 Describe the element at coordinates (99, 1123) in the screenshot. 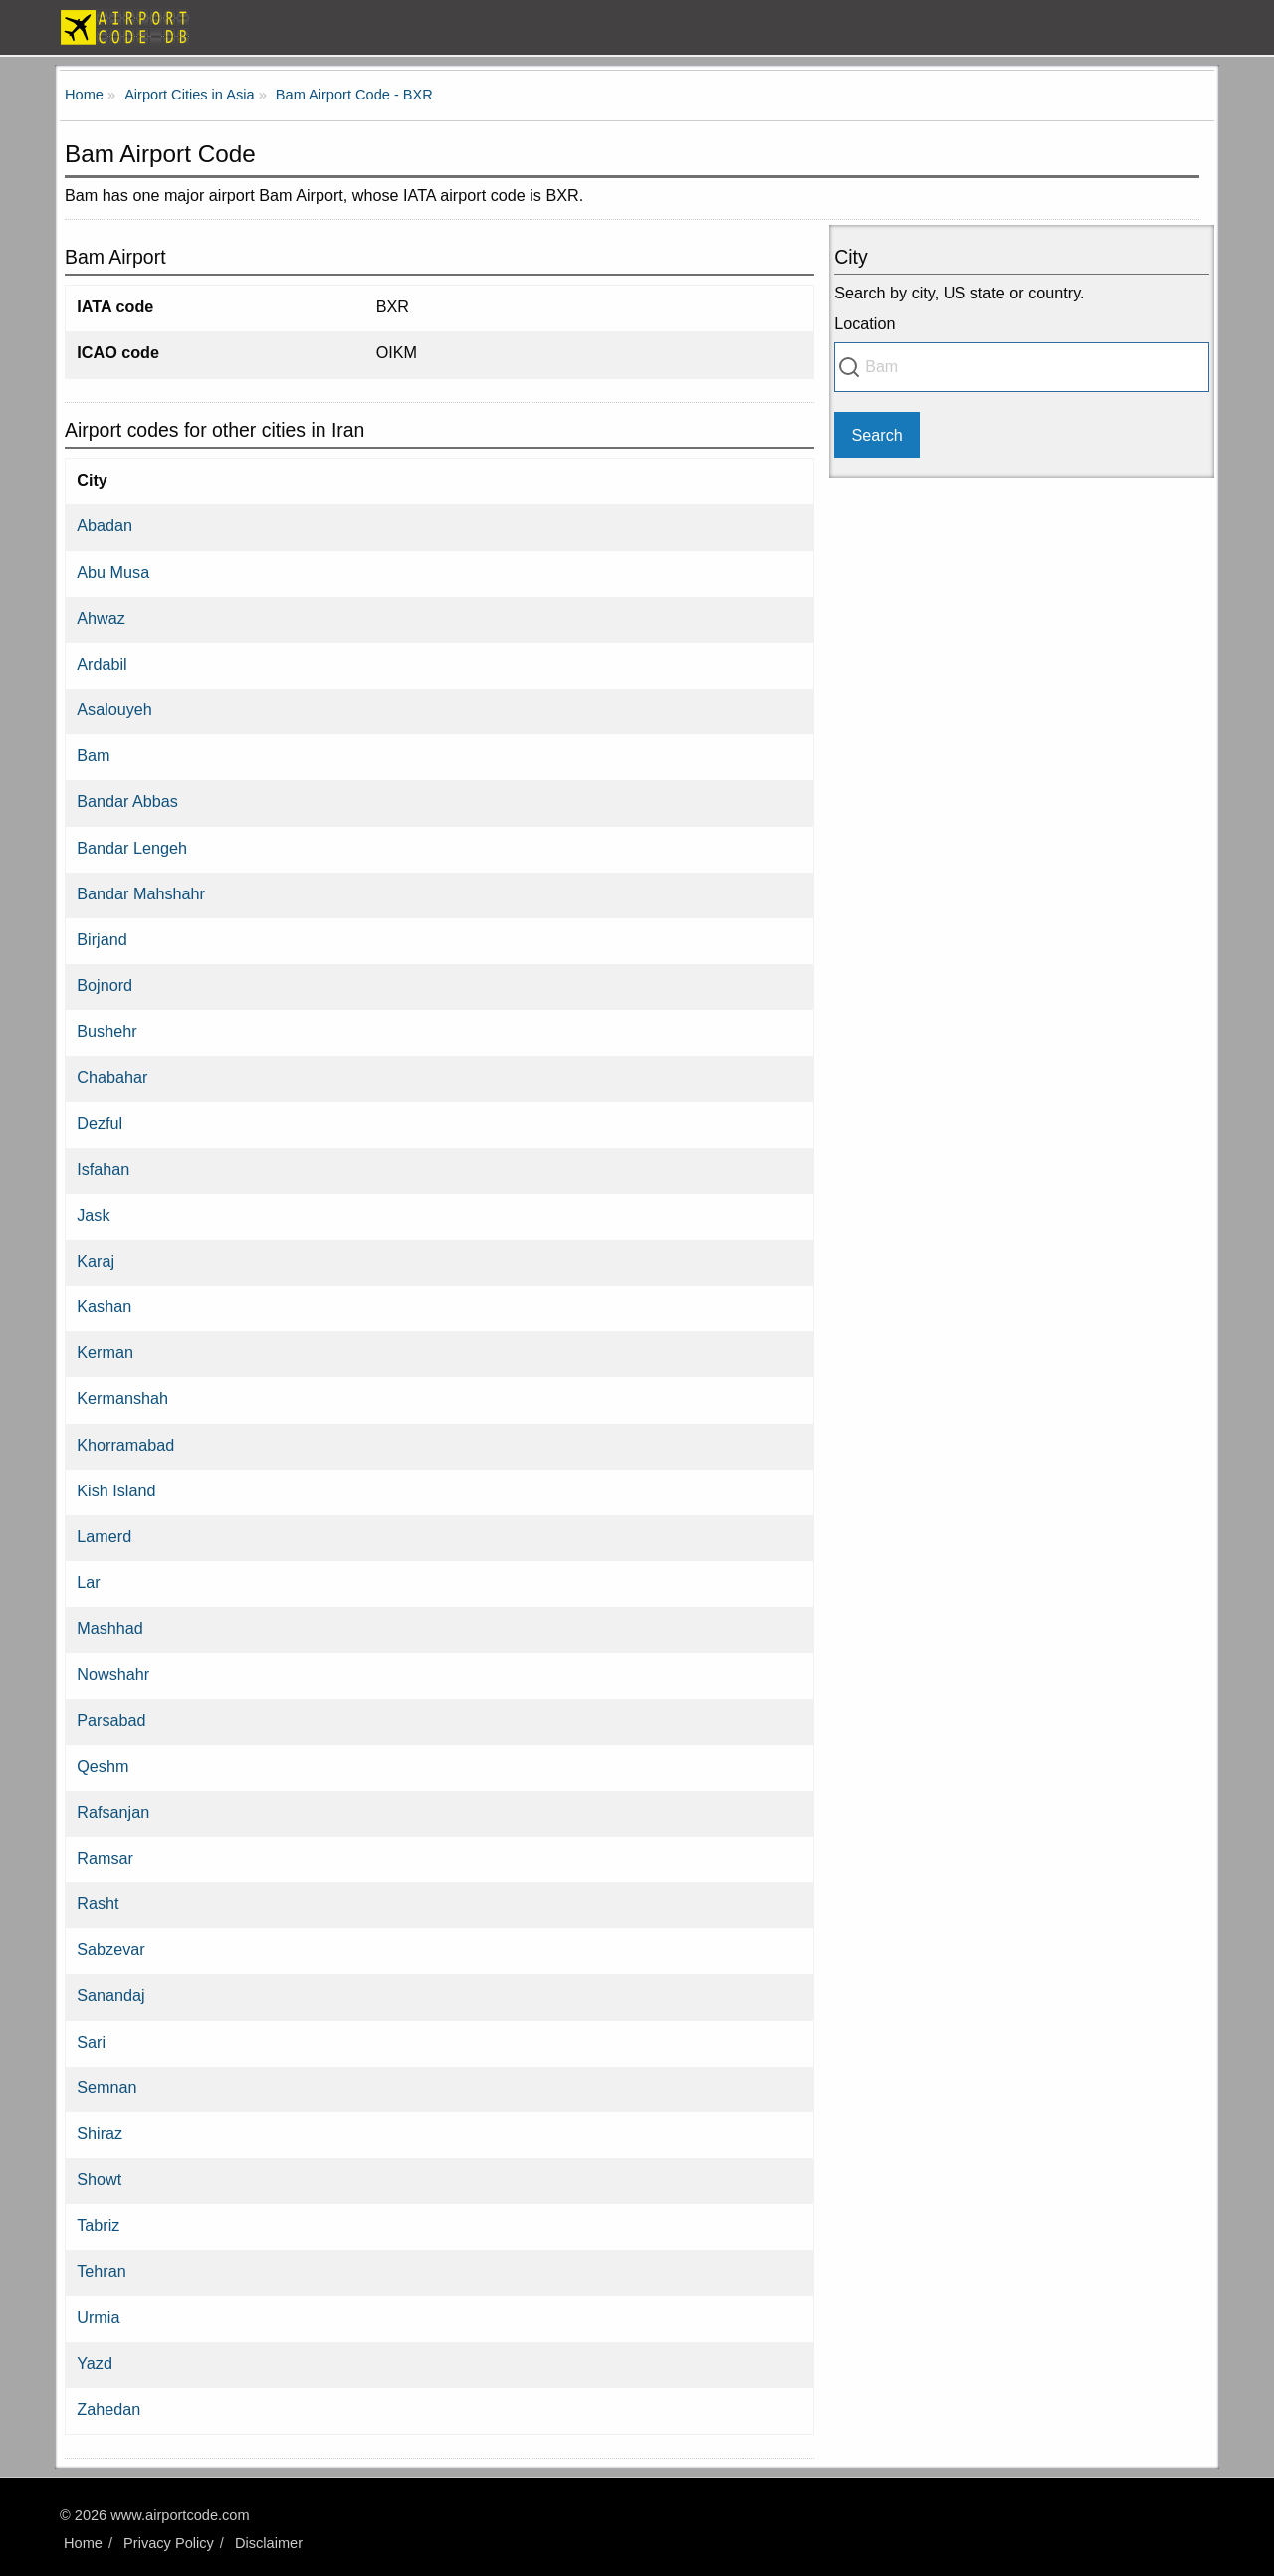

I see `Dezful` at that location.